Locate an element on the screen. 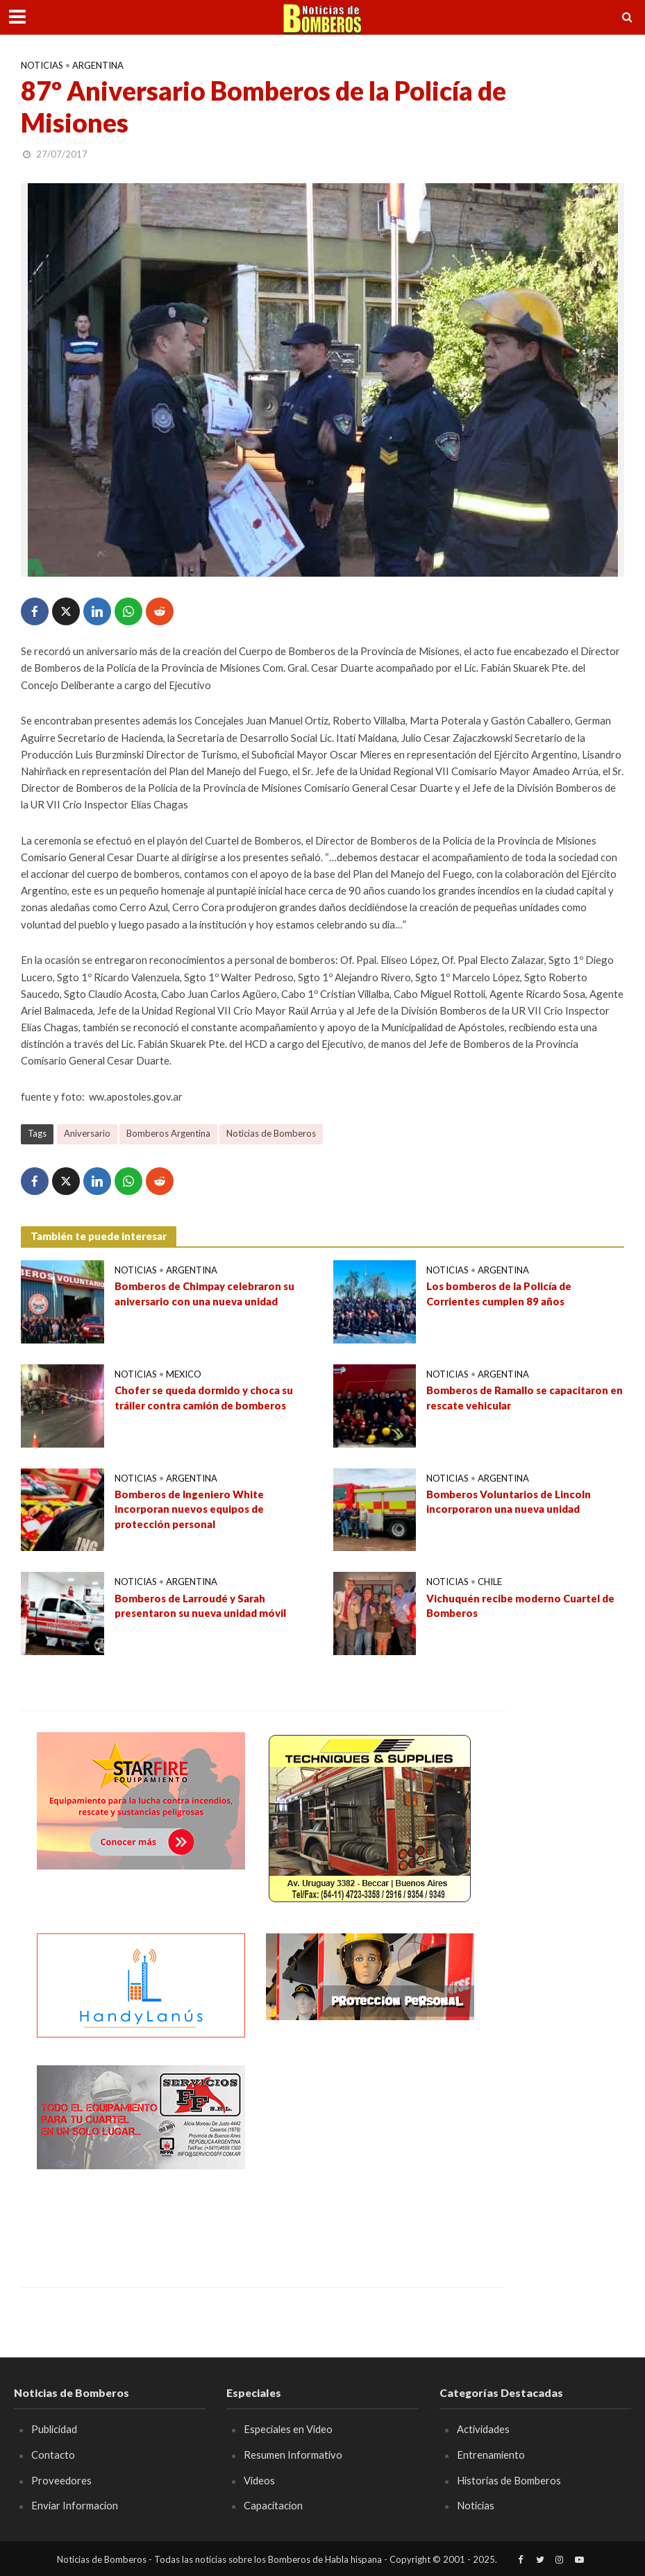 The image size is (645, 2576). Noticias is located at coordinates (42, 65).